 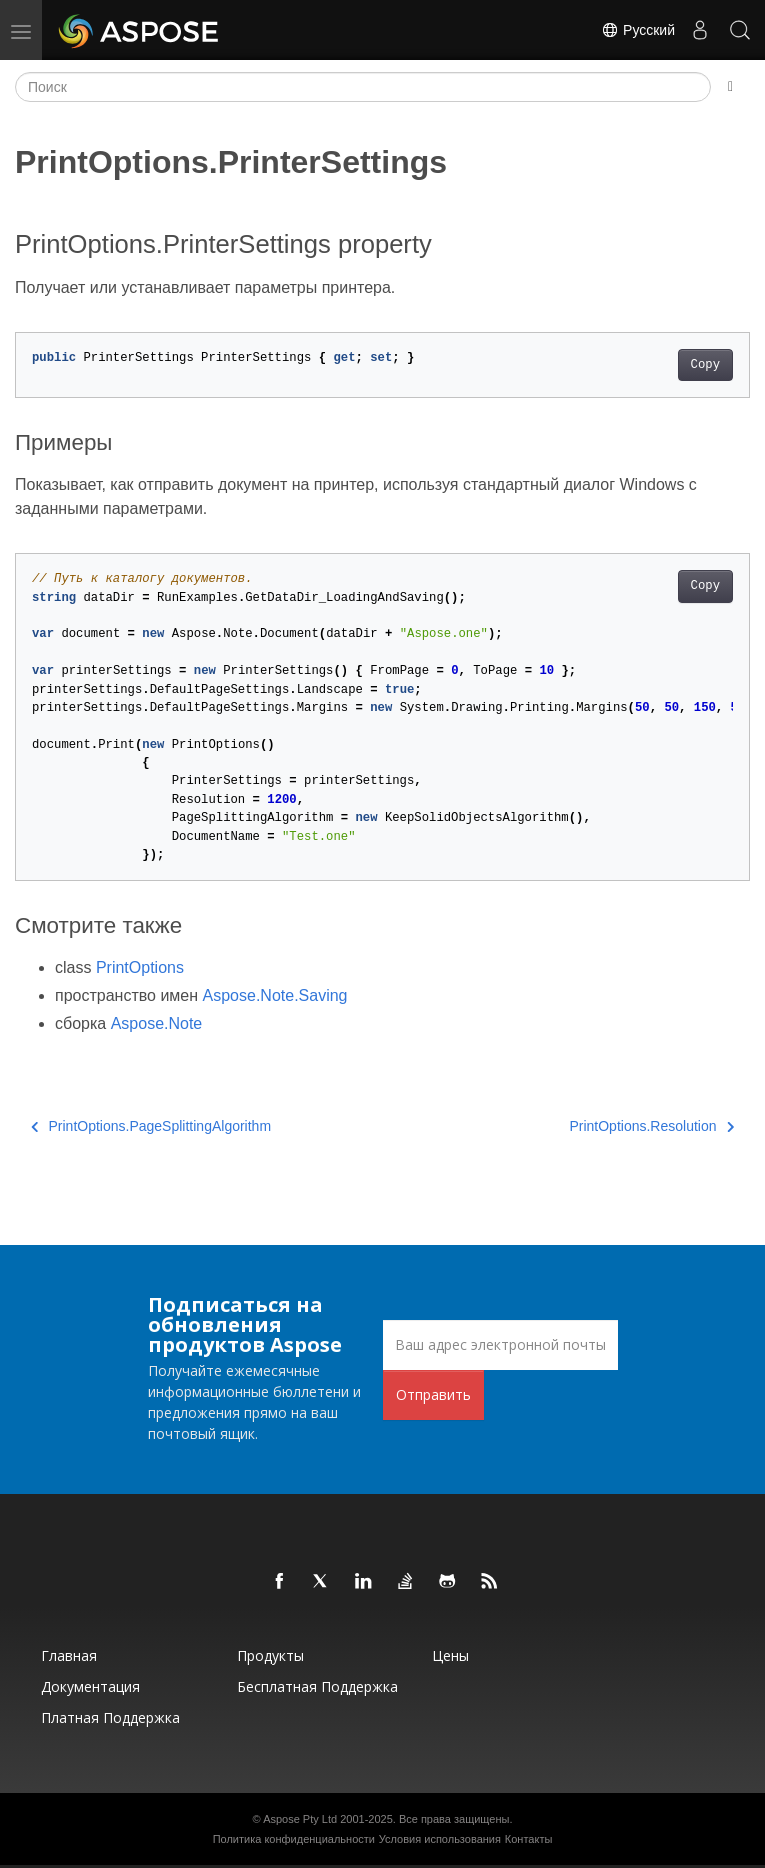 I want to click on Aspose Pty Ltd, so click(x=300, y=1819).